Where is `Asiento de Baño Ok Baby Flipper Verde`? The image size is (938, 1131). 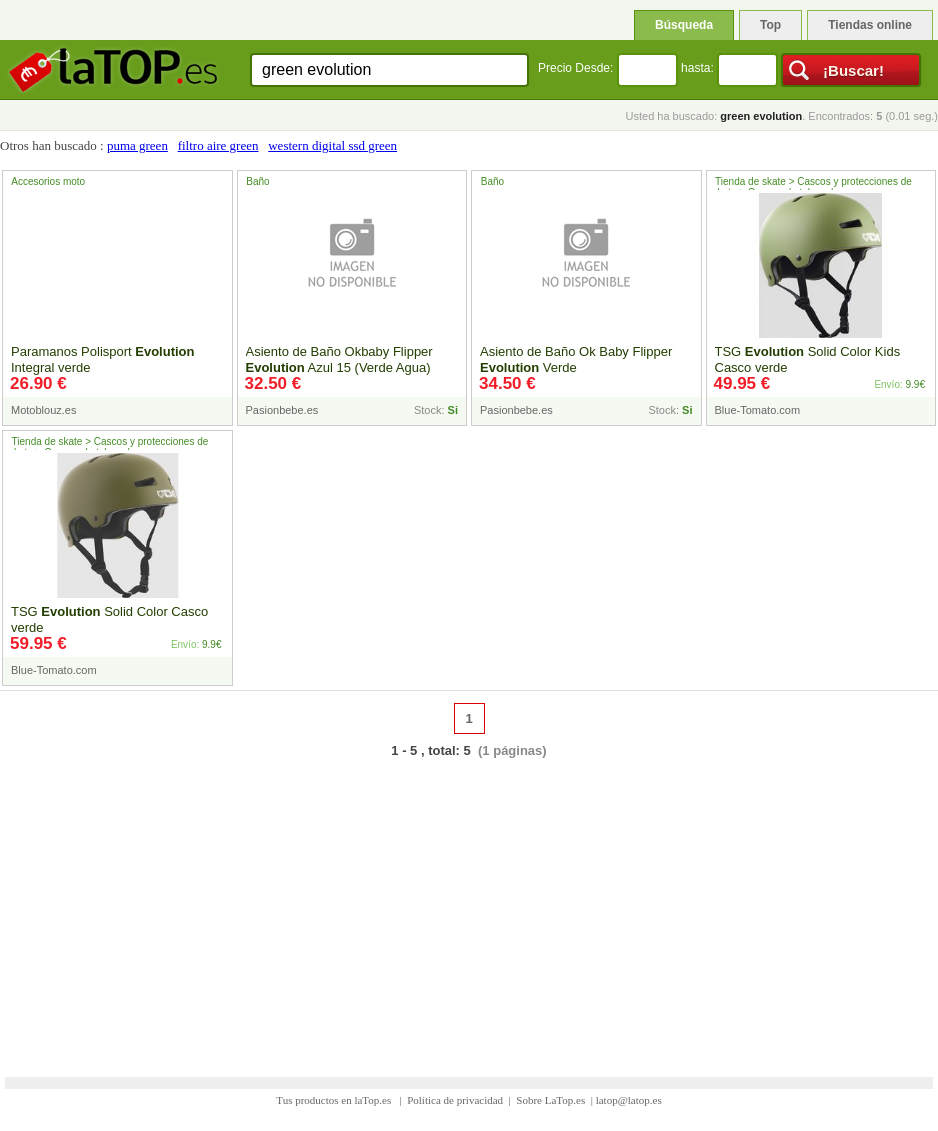
Asiento de Baño Ok Baby Flipper Verde is located at coordinates (576, 359).